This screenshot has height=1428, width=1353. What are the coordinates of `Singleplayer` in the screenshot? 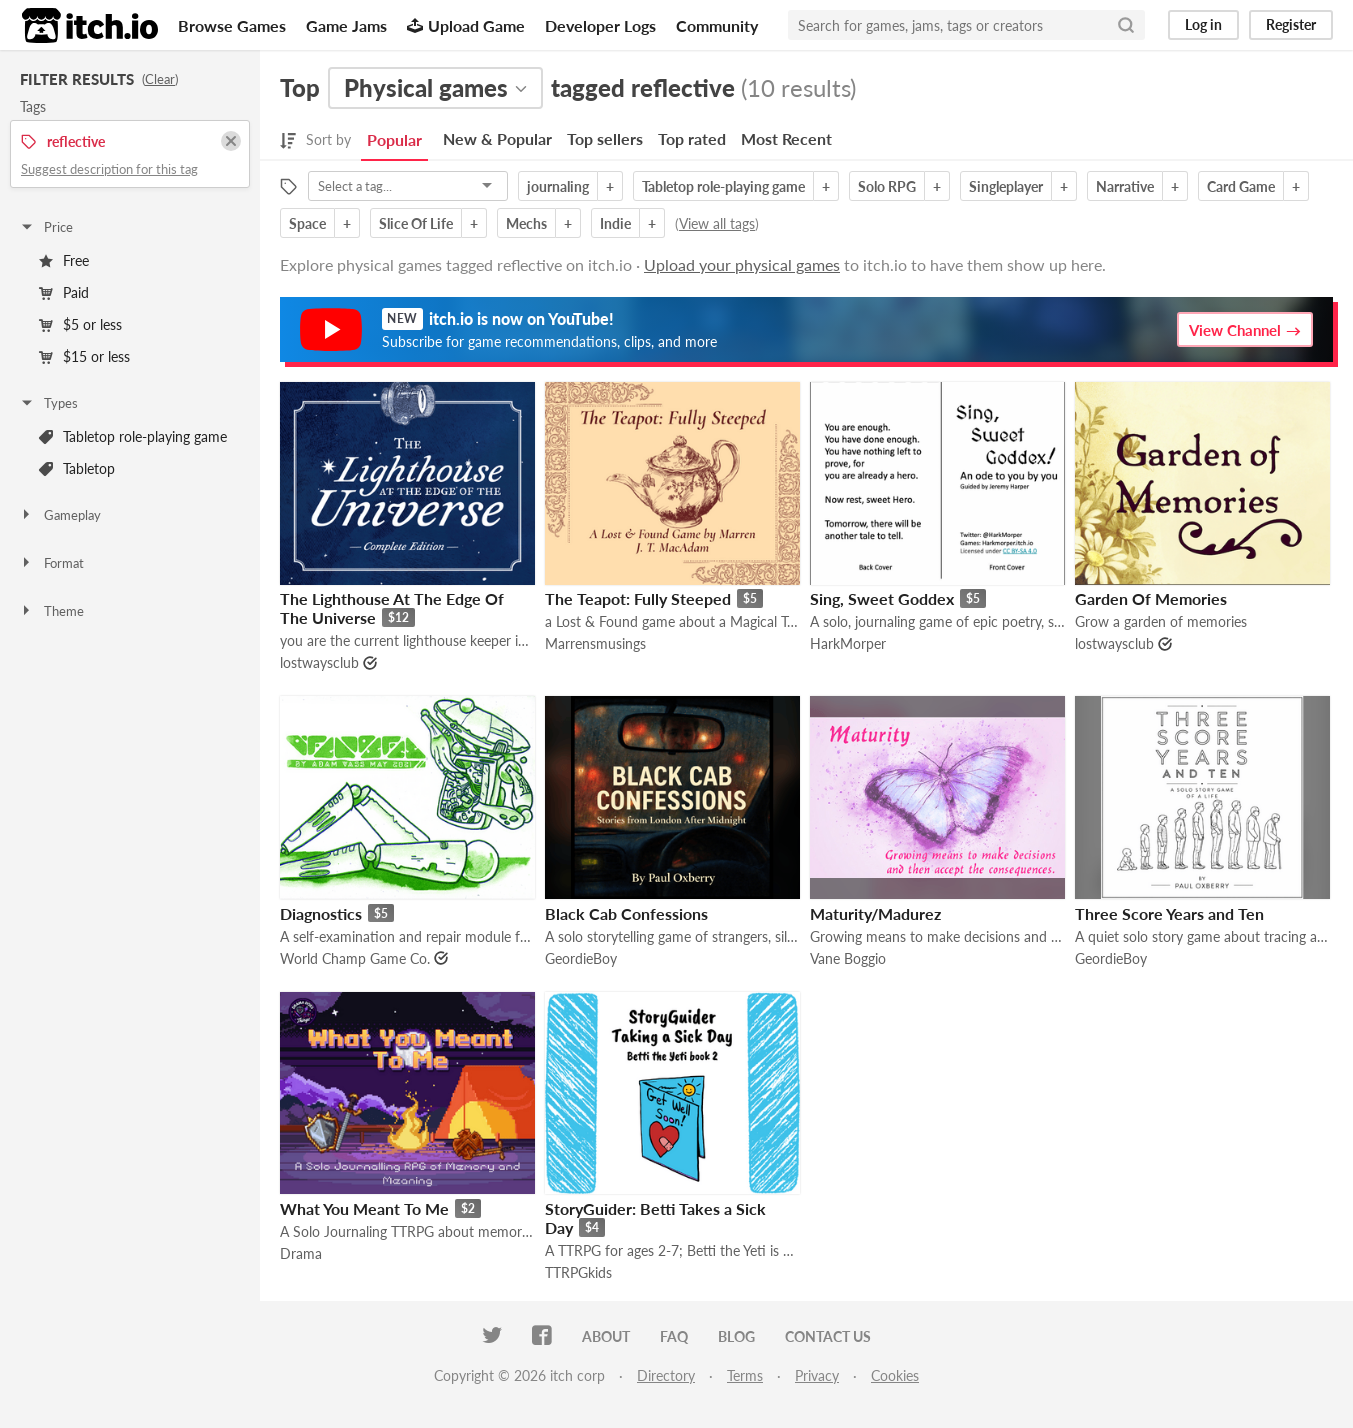 It's located at (1006, 186).